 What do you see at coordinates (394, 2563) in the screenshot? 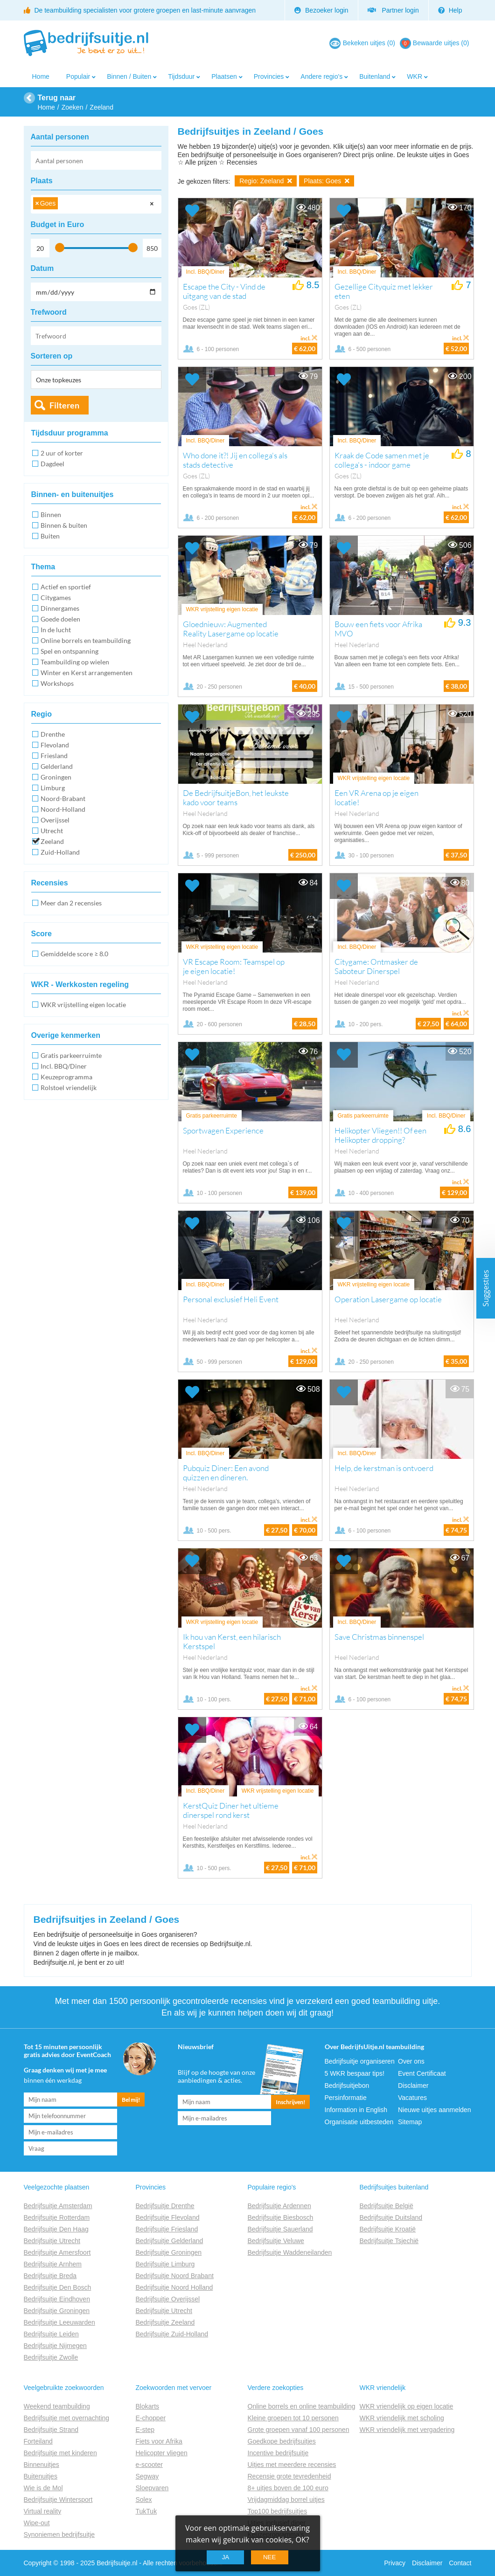
I see `Privacy` at bounding box center [394, 2563].